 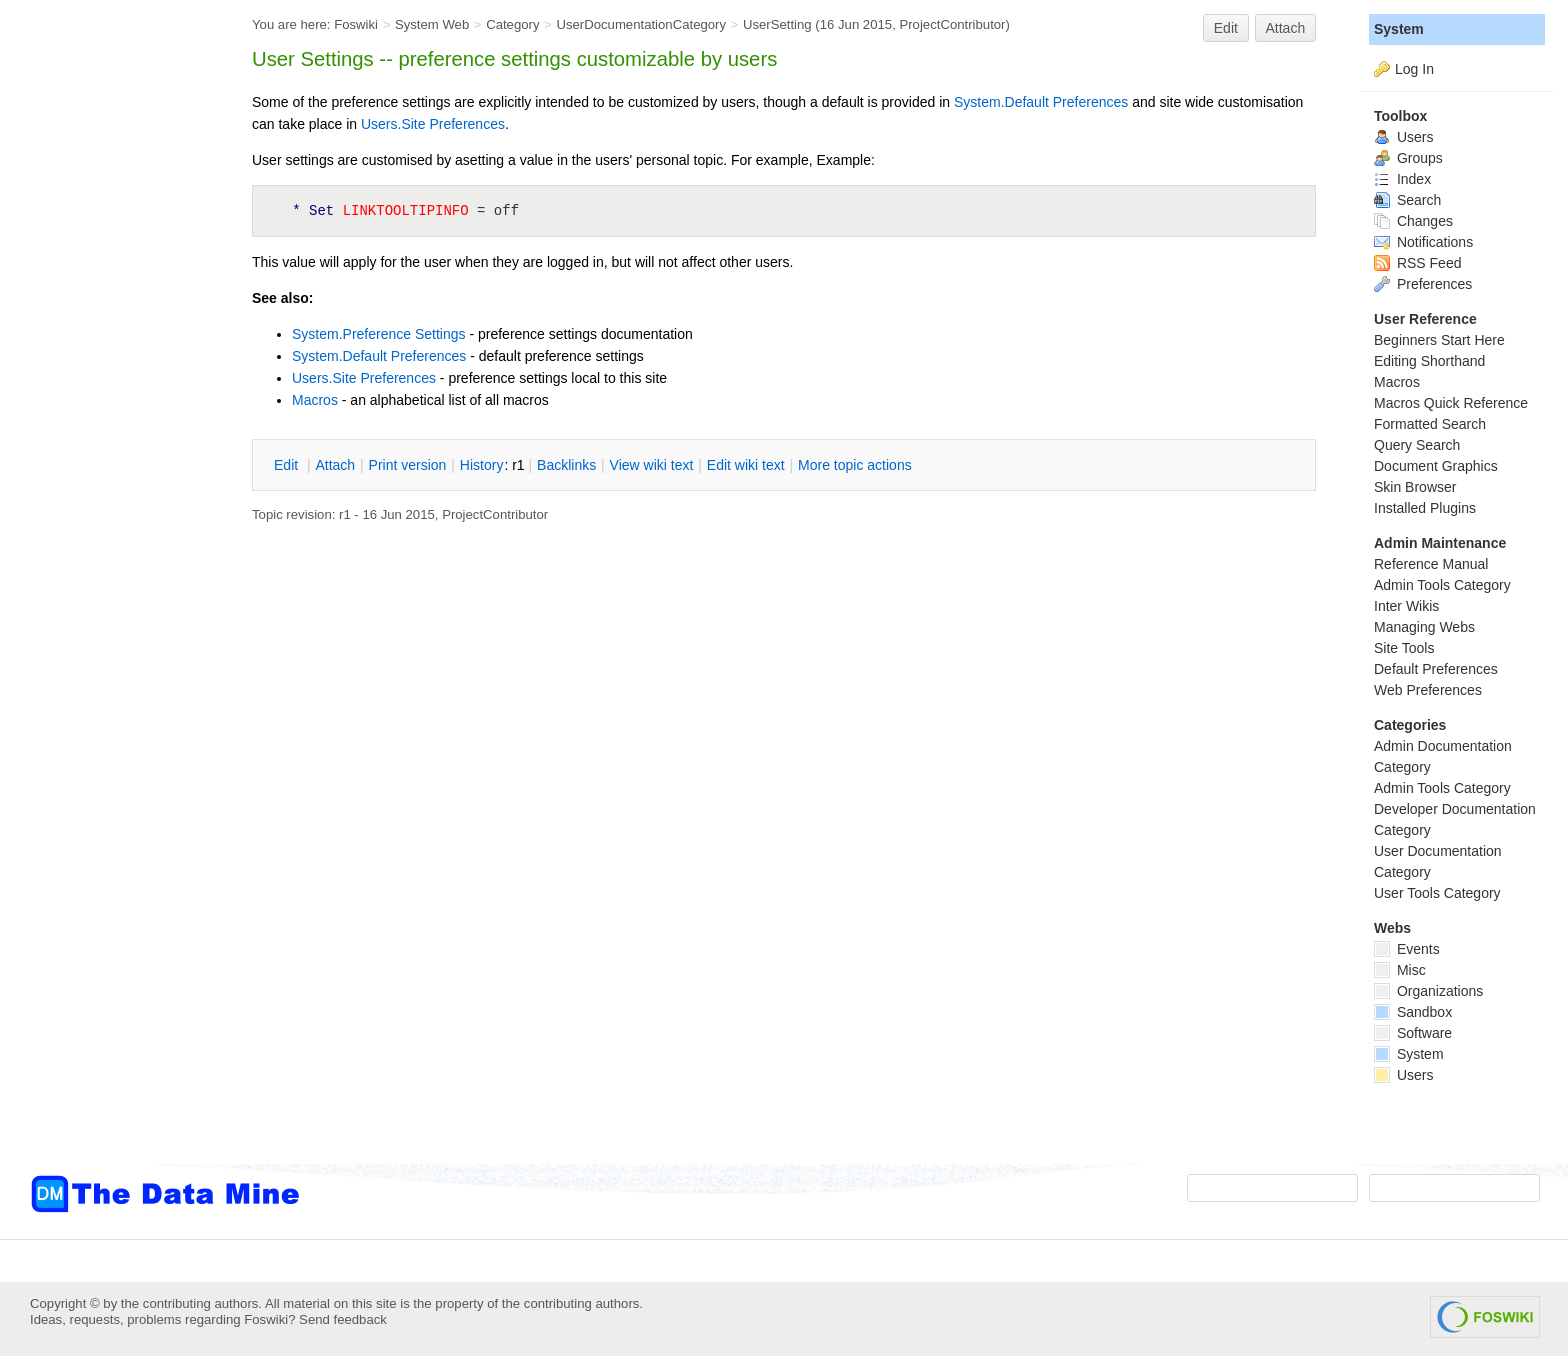 What do you see at coordinates (1413, 1033) in the screenshot?
I see `Software` at bounding box center [1413, 1033].